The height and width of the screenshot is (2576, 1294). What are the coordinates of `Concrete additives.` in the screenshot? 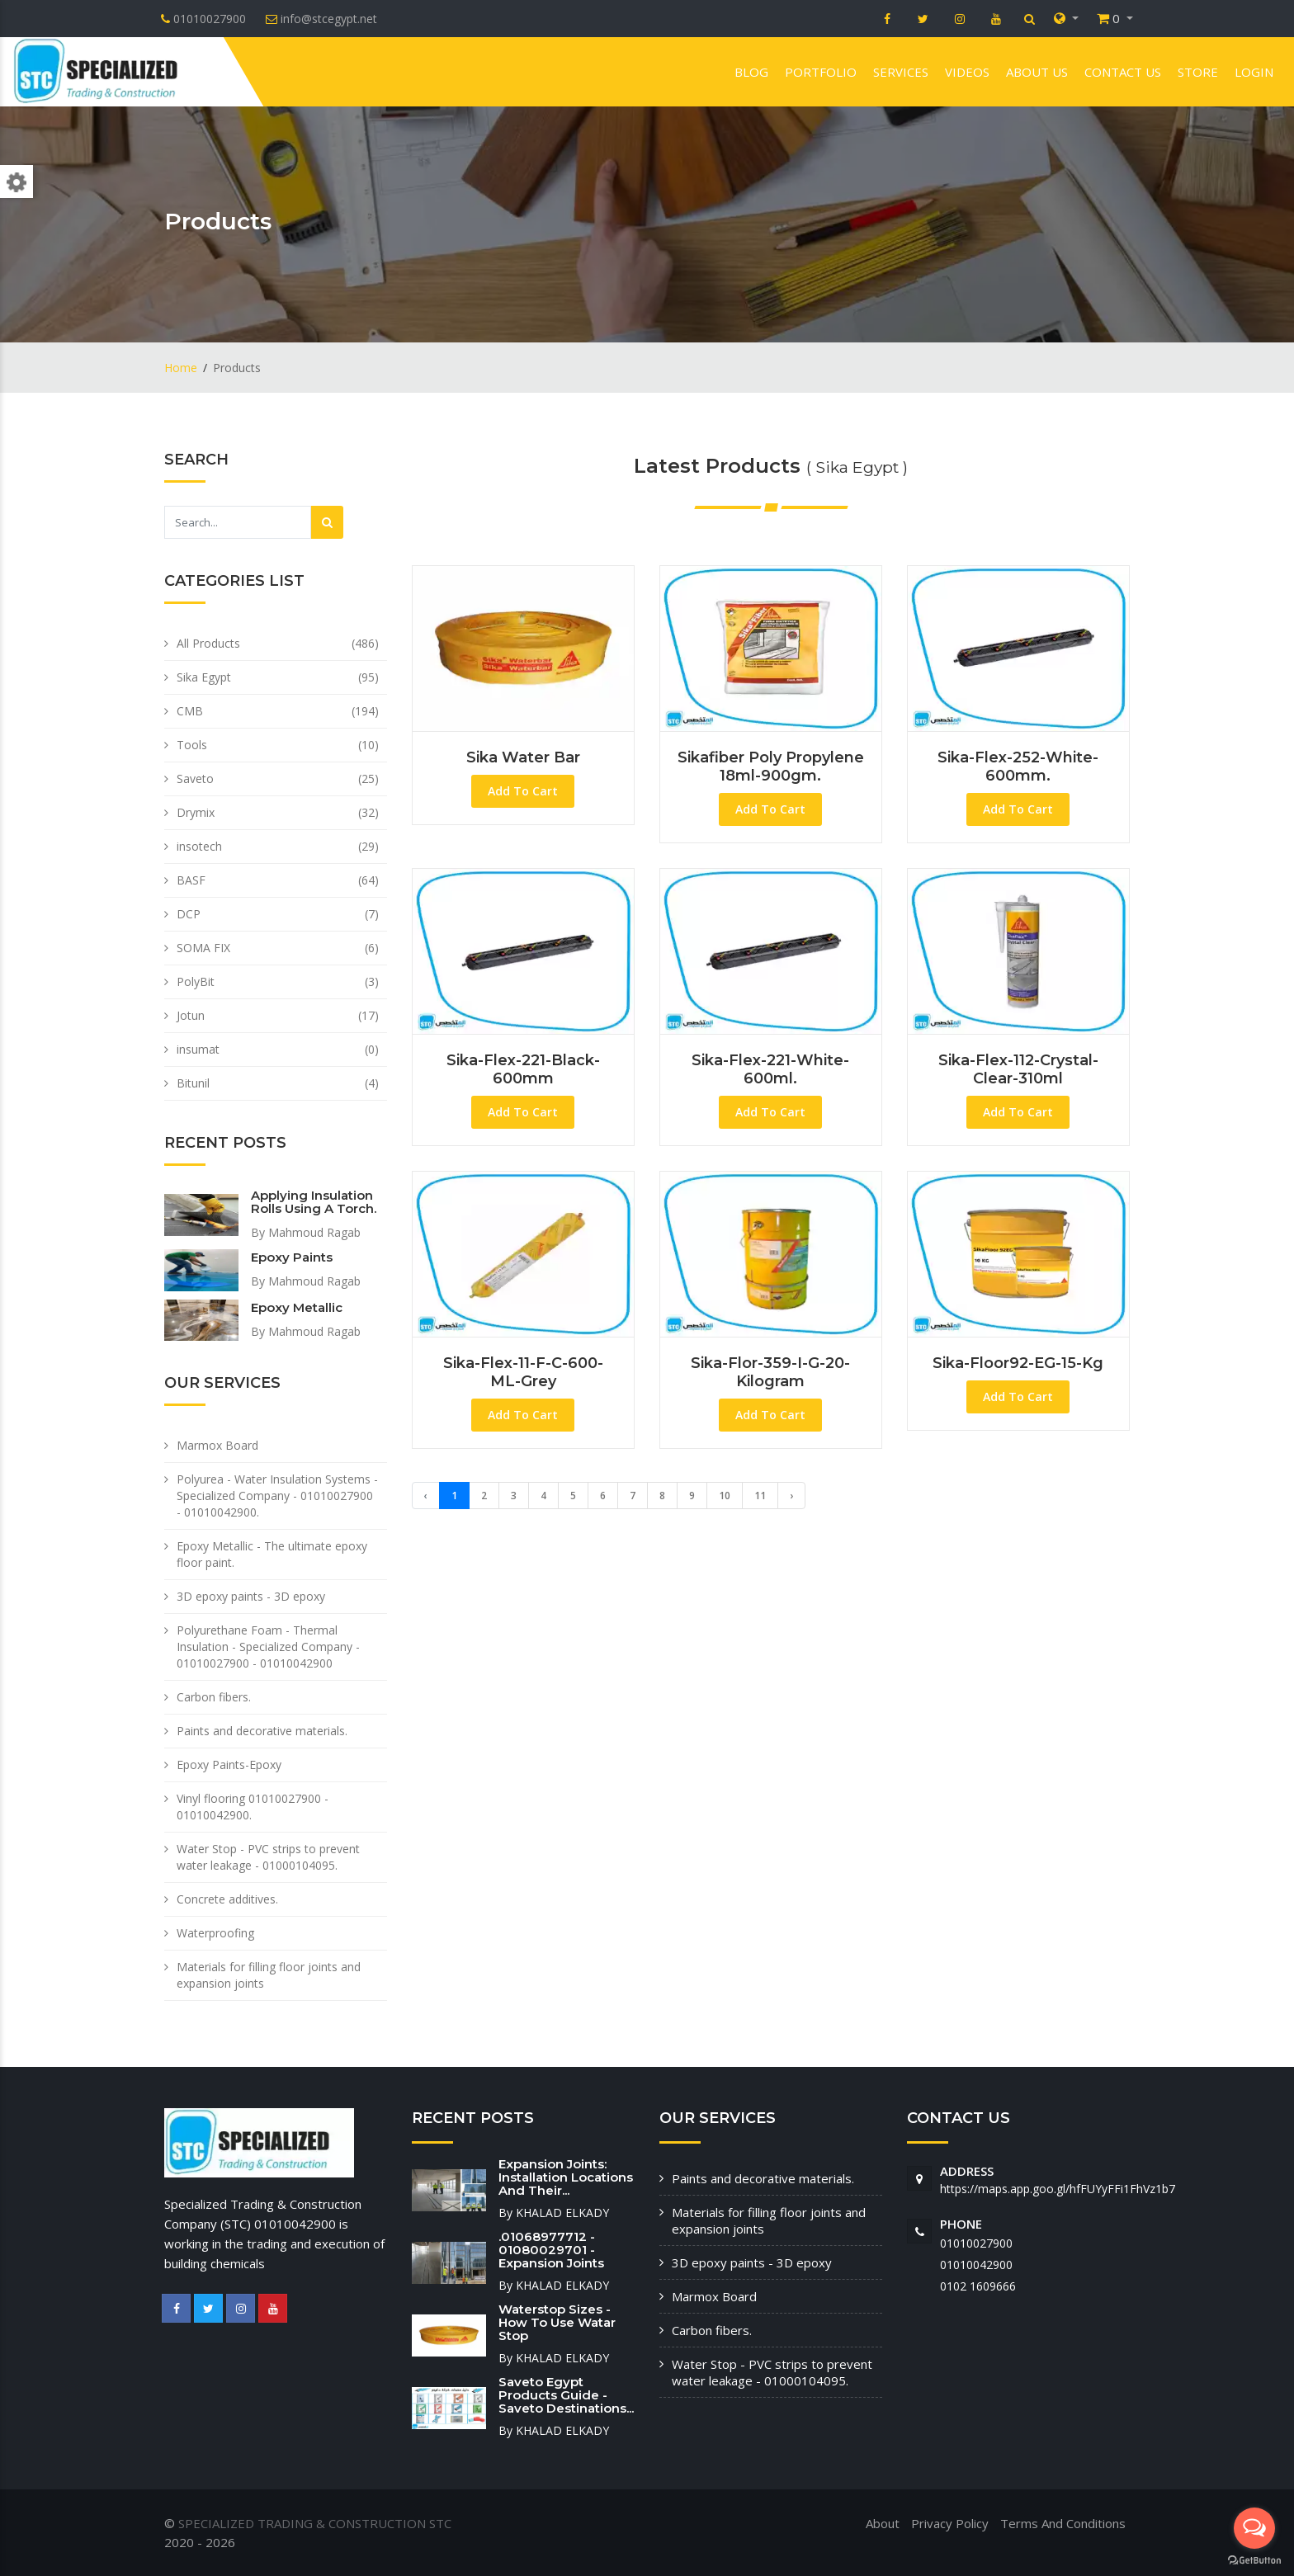 It's located at (227, 1899).